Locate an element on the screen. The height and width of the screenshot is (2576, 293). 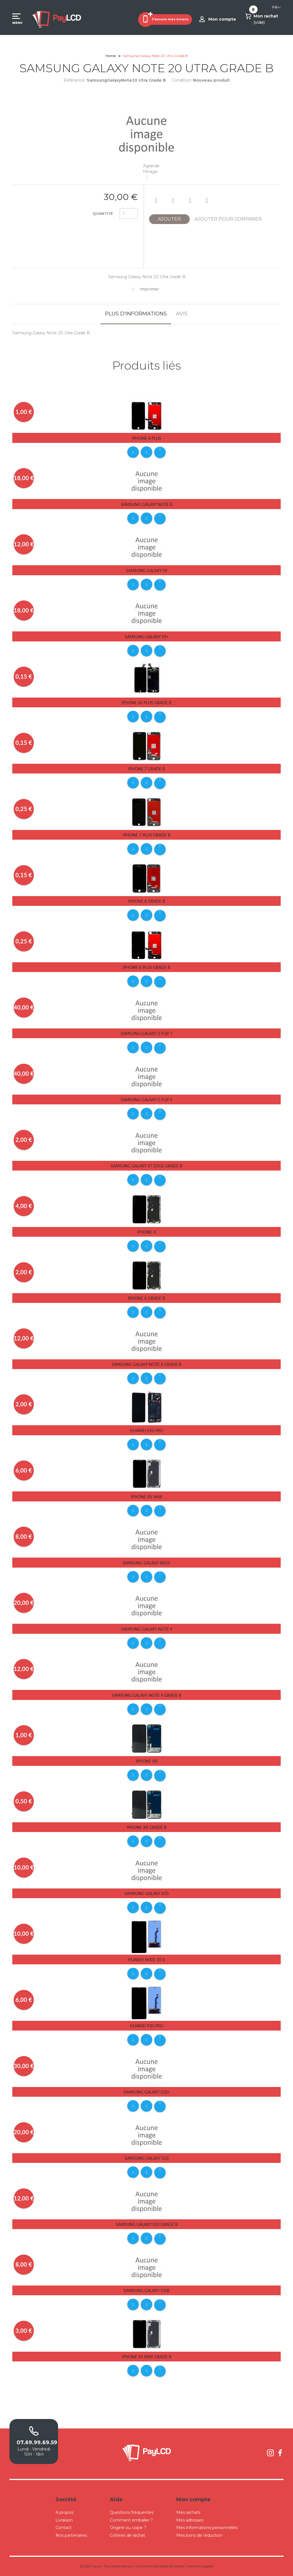
iPhone X is located at coordinates (146, 1232).